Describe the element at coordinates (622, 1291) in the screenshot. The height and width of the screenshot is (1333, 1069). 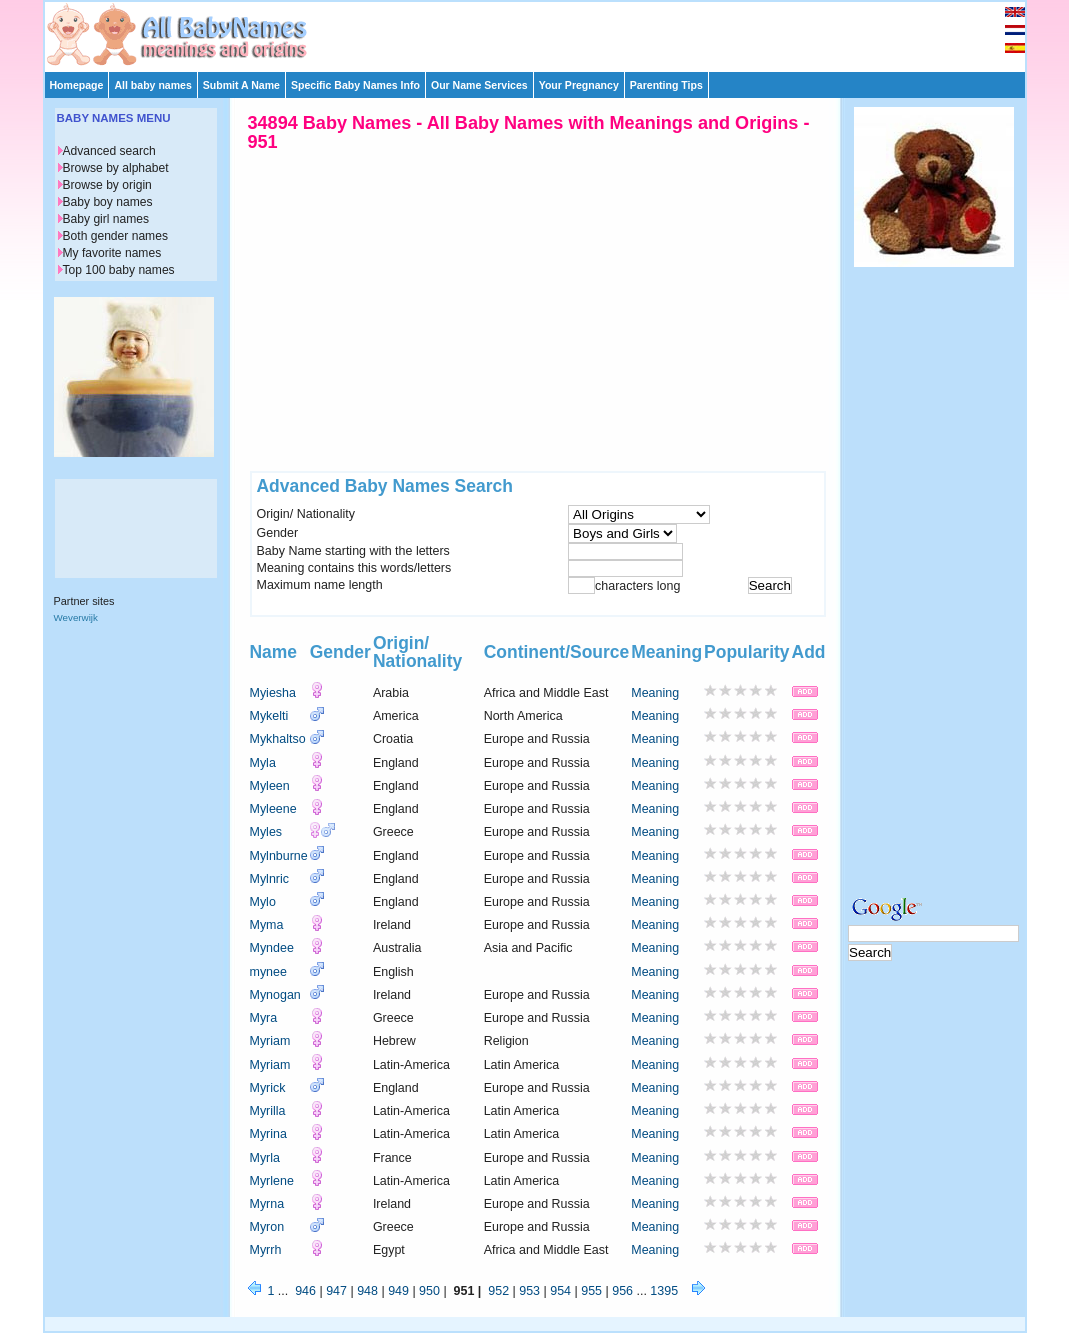
I see `956` at that location.